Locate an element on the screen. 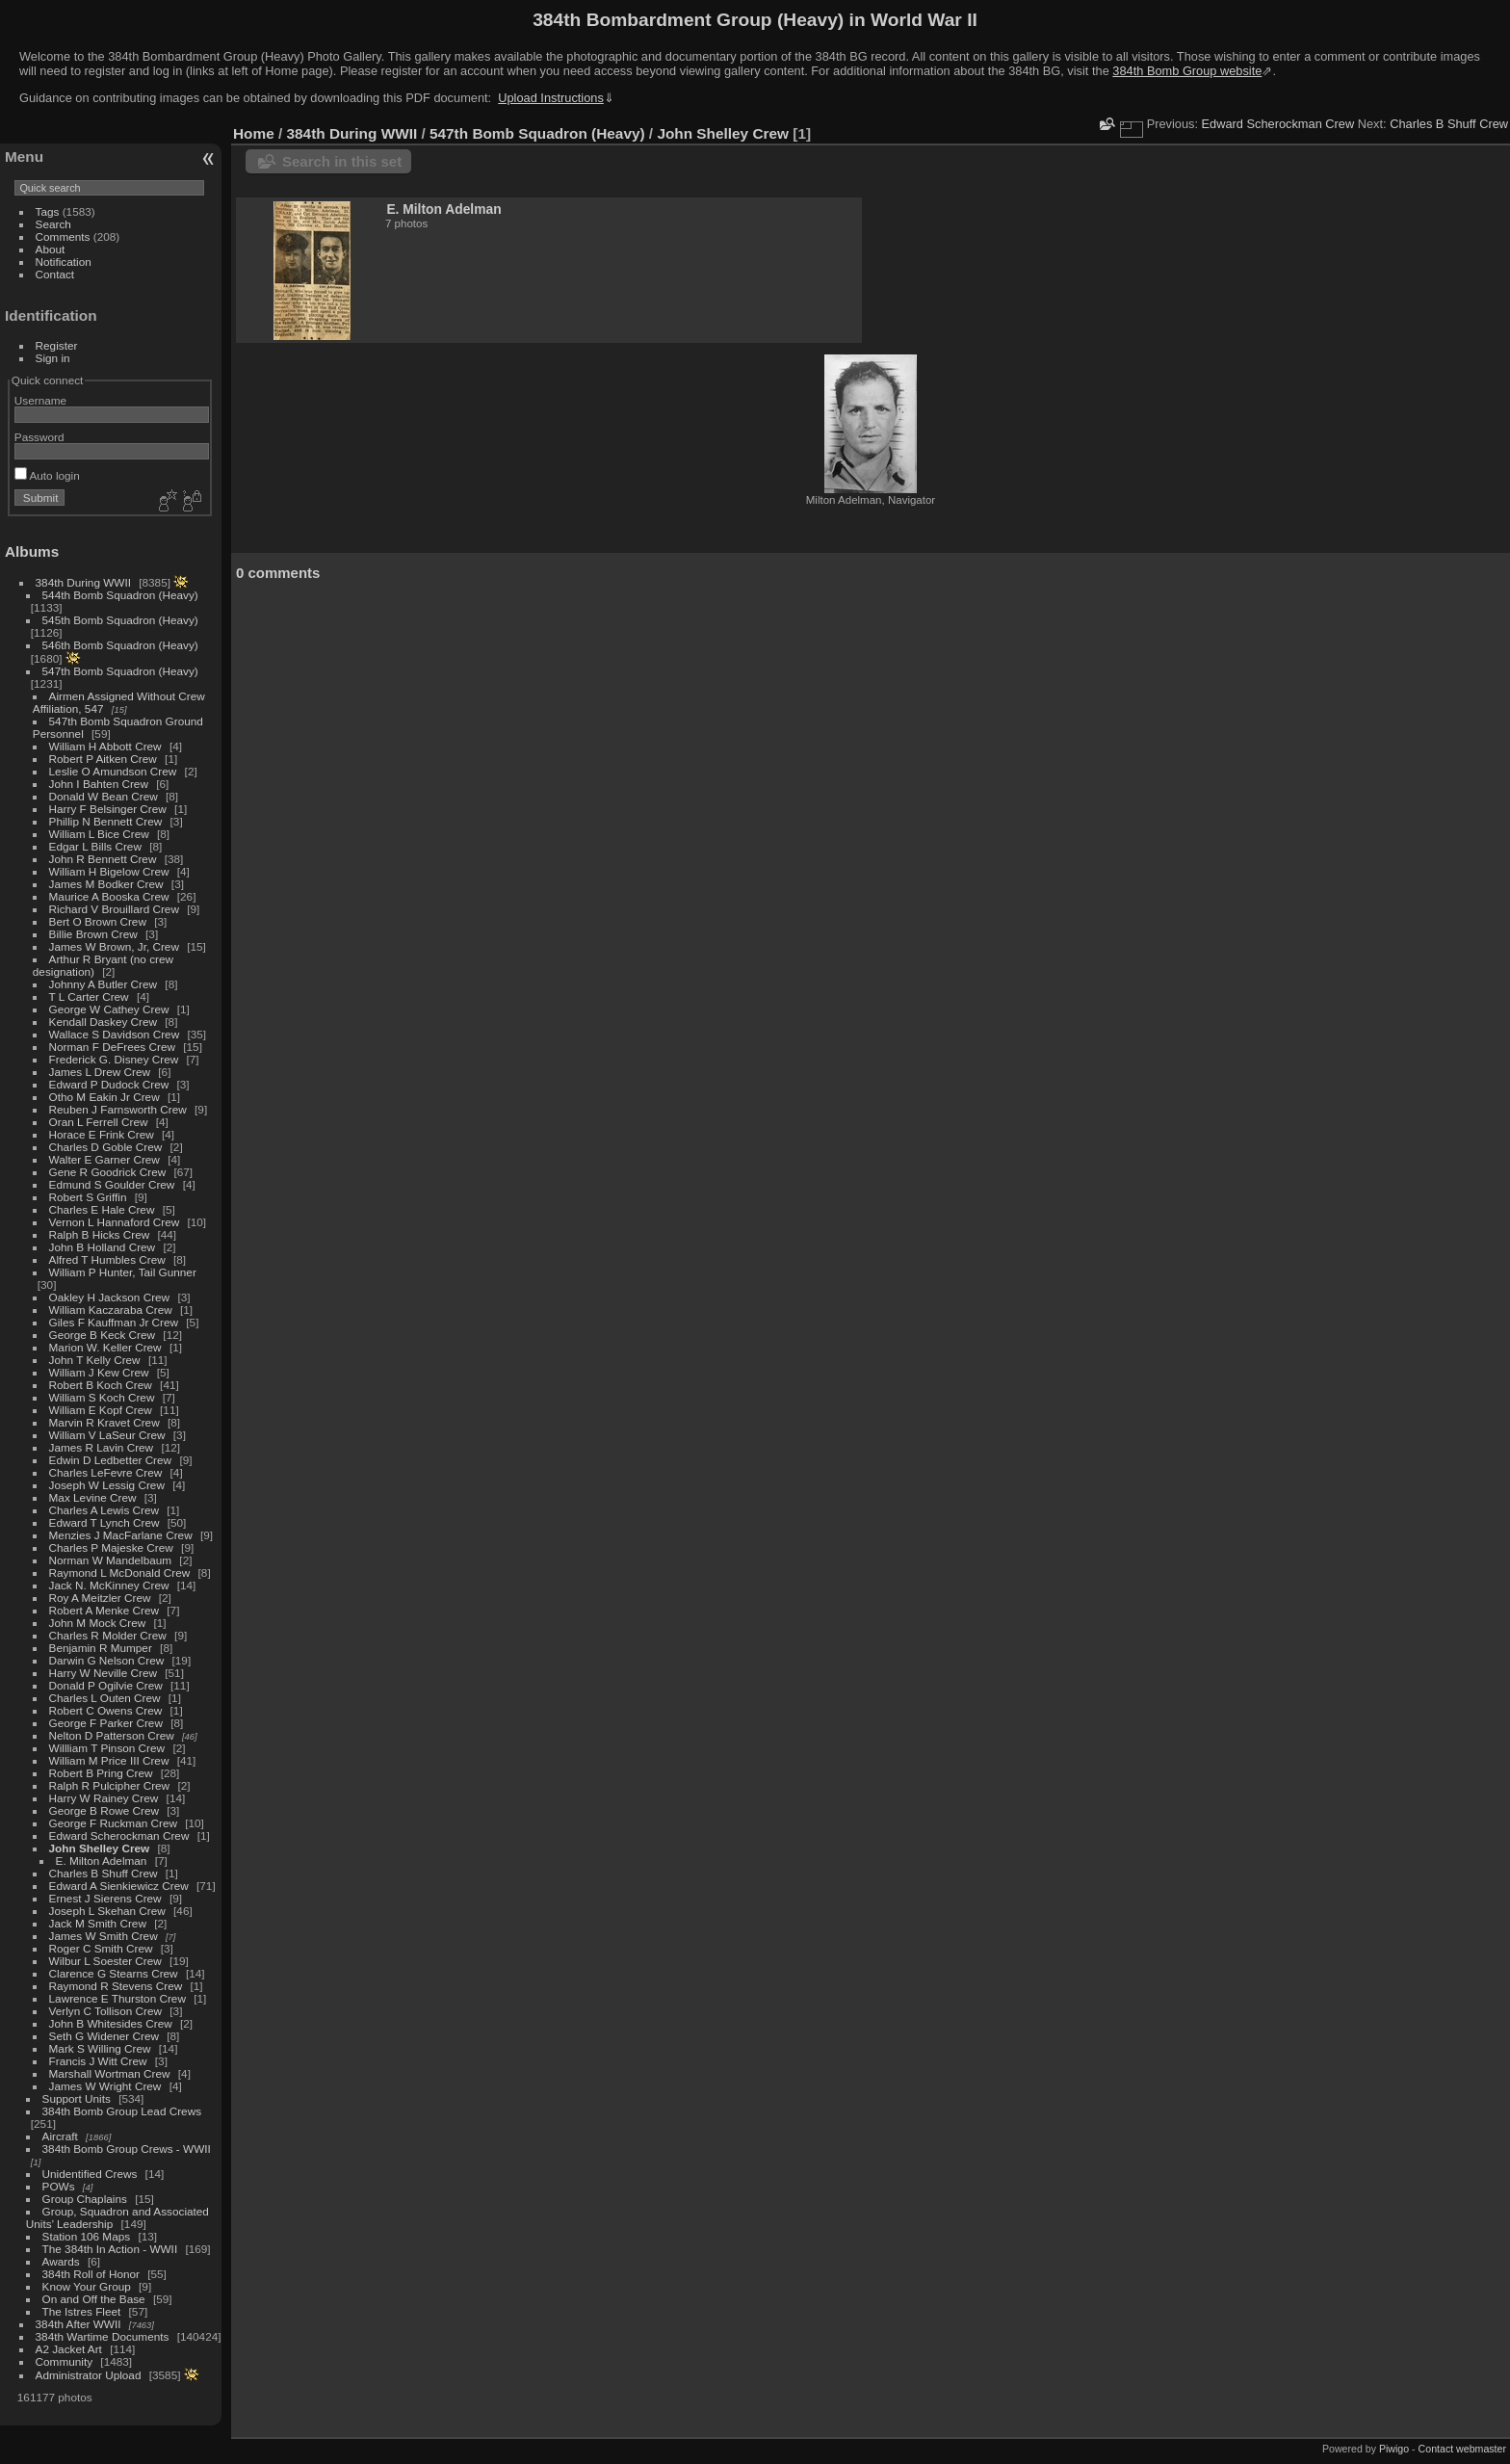  Harry W Neville Crew is located at coordinates (103, 1672).